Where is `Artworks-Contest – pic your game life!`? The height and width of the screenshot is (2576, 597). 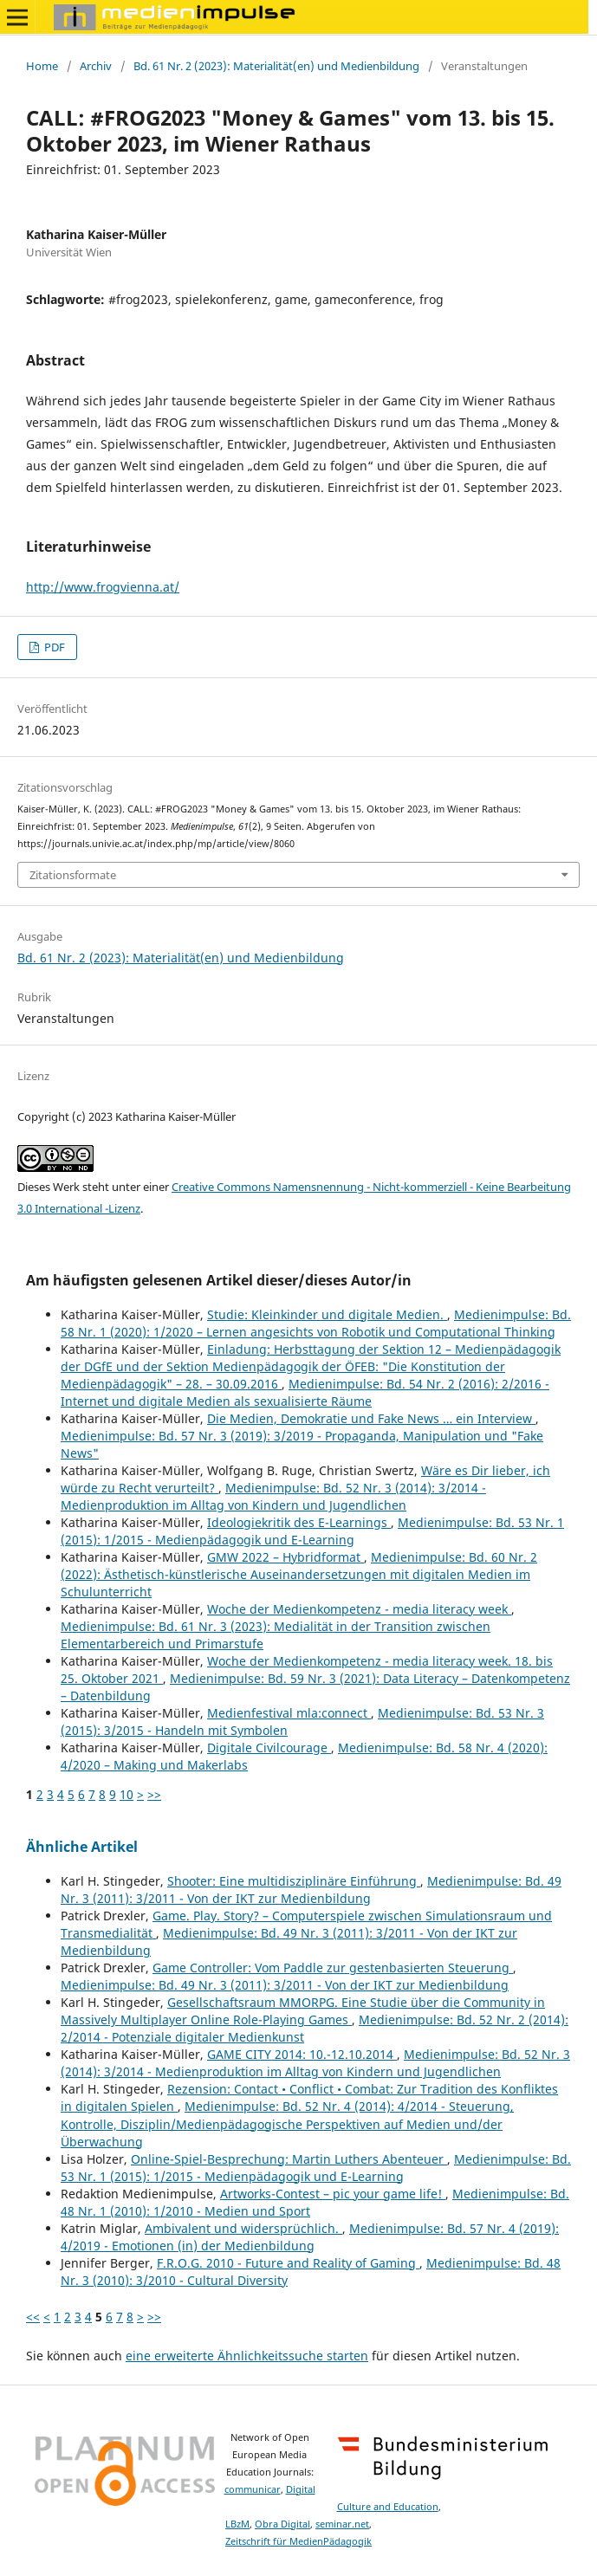
Artworks-Contest – pic your game life! is located at coordinates (332, 2193).